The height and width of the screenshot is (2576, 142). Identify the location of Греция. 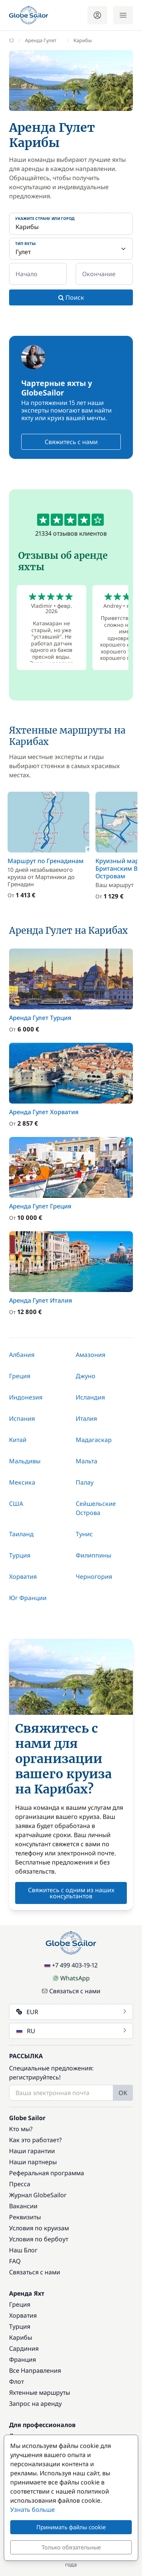
(19, 1376).